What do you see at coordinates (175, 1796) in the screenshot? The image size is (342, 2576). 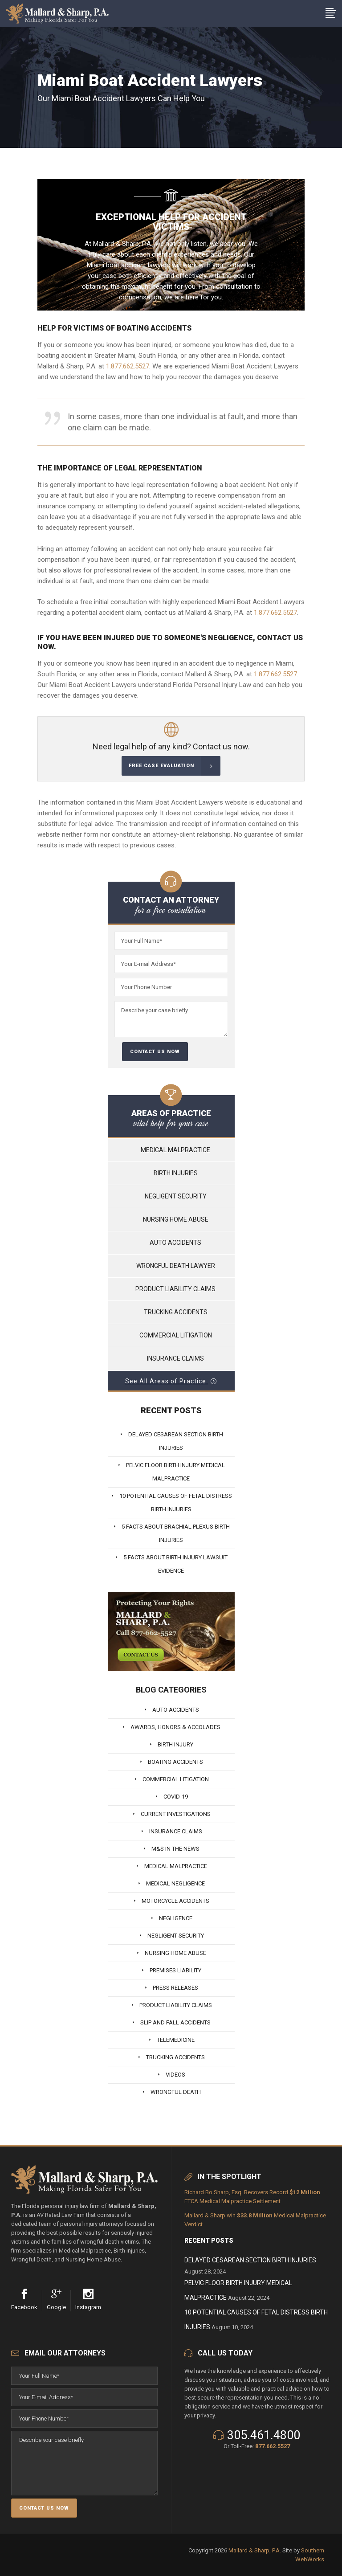 I see `Covid-19` at bounding box center [175, 1796].